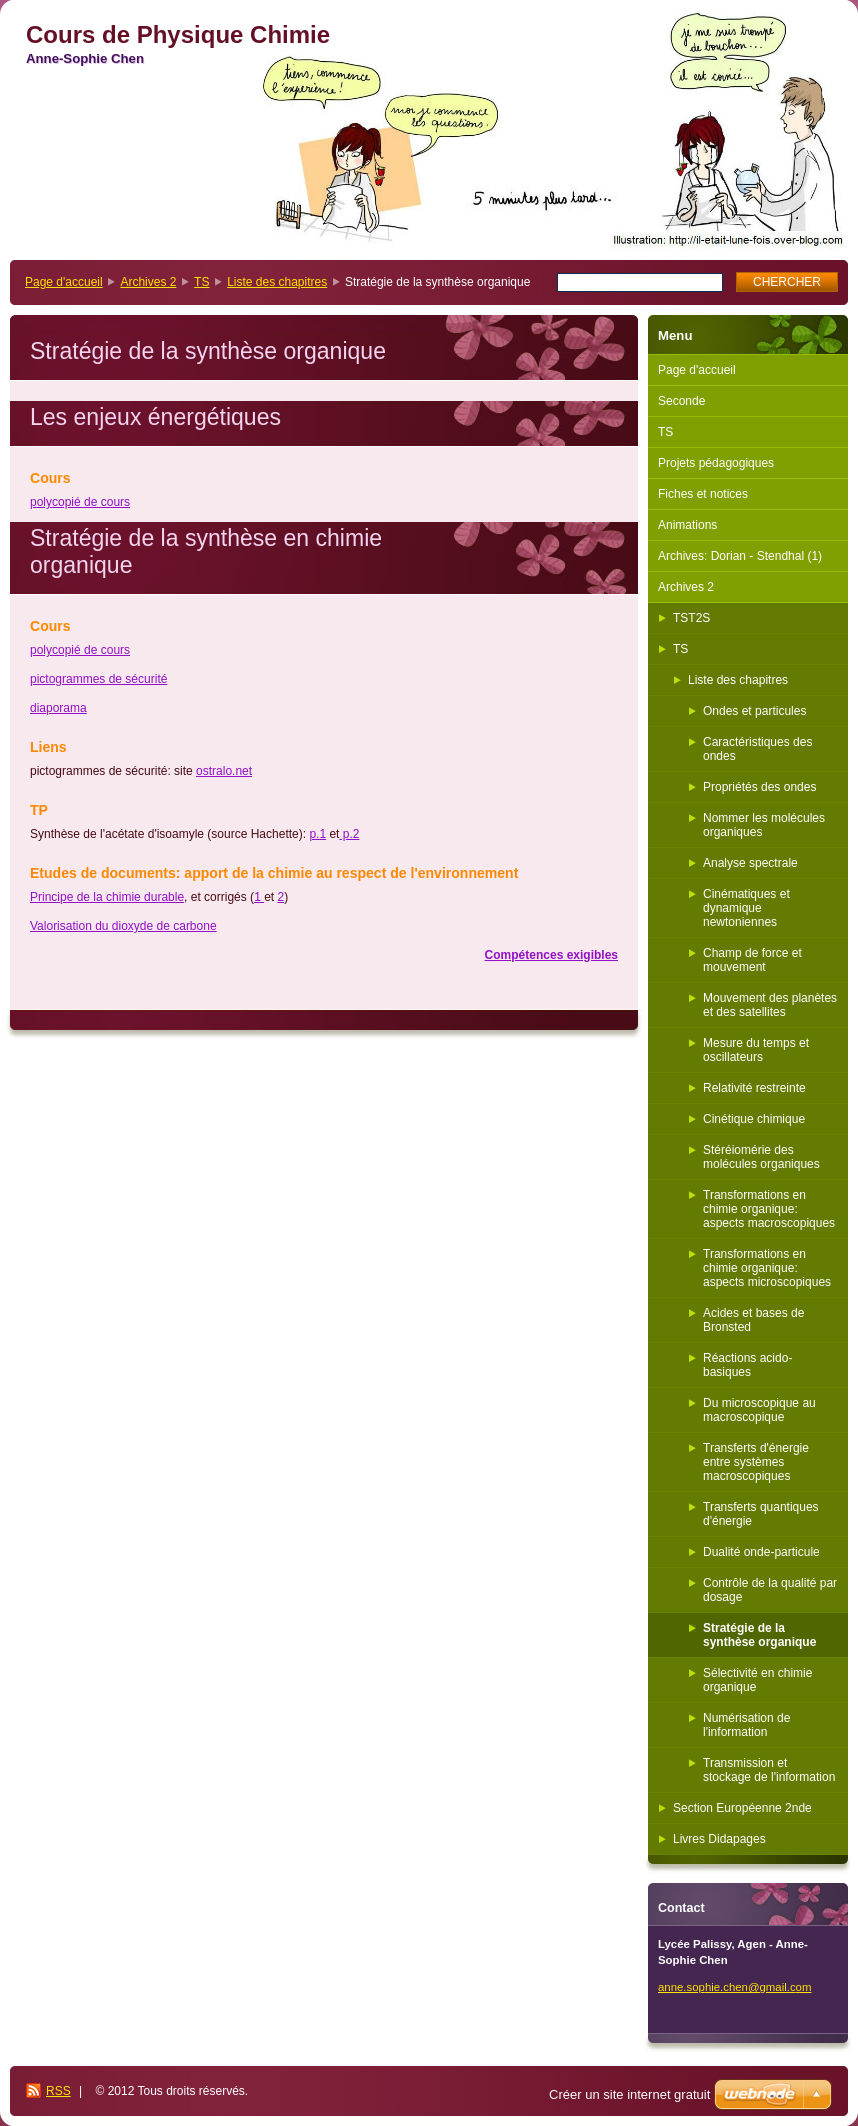  I want to click on Acides et bases de Bronsted, so click(753, 1320).